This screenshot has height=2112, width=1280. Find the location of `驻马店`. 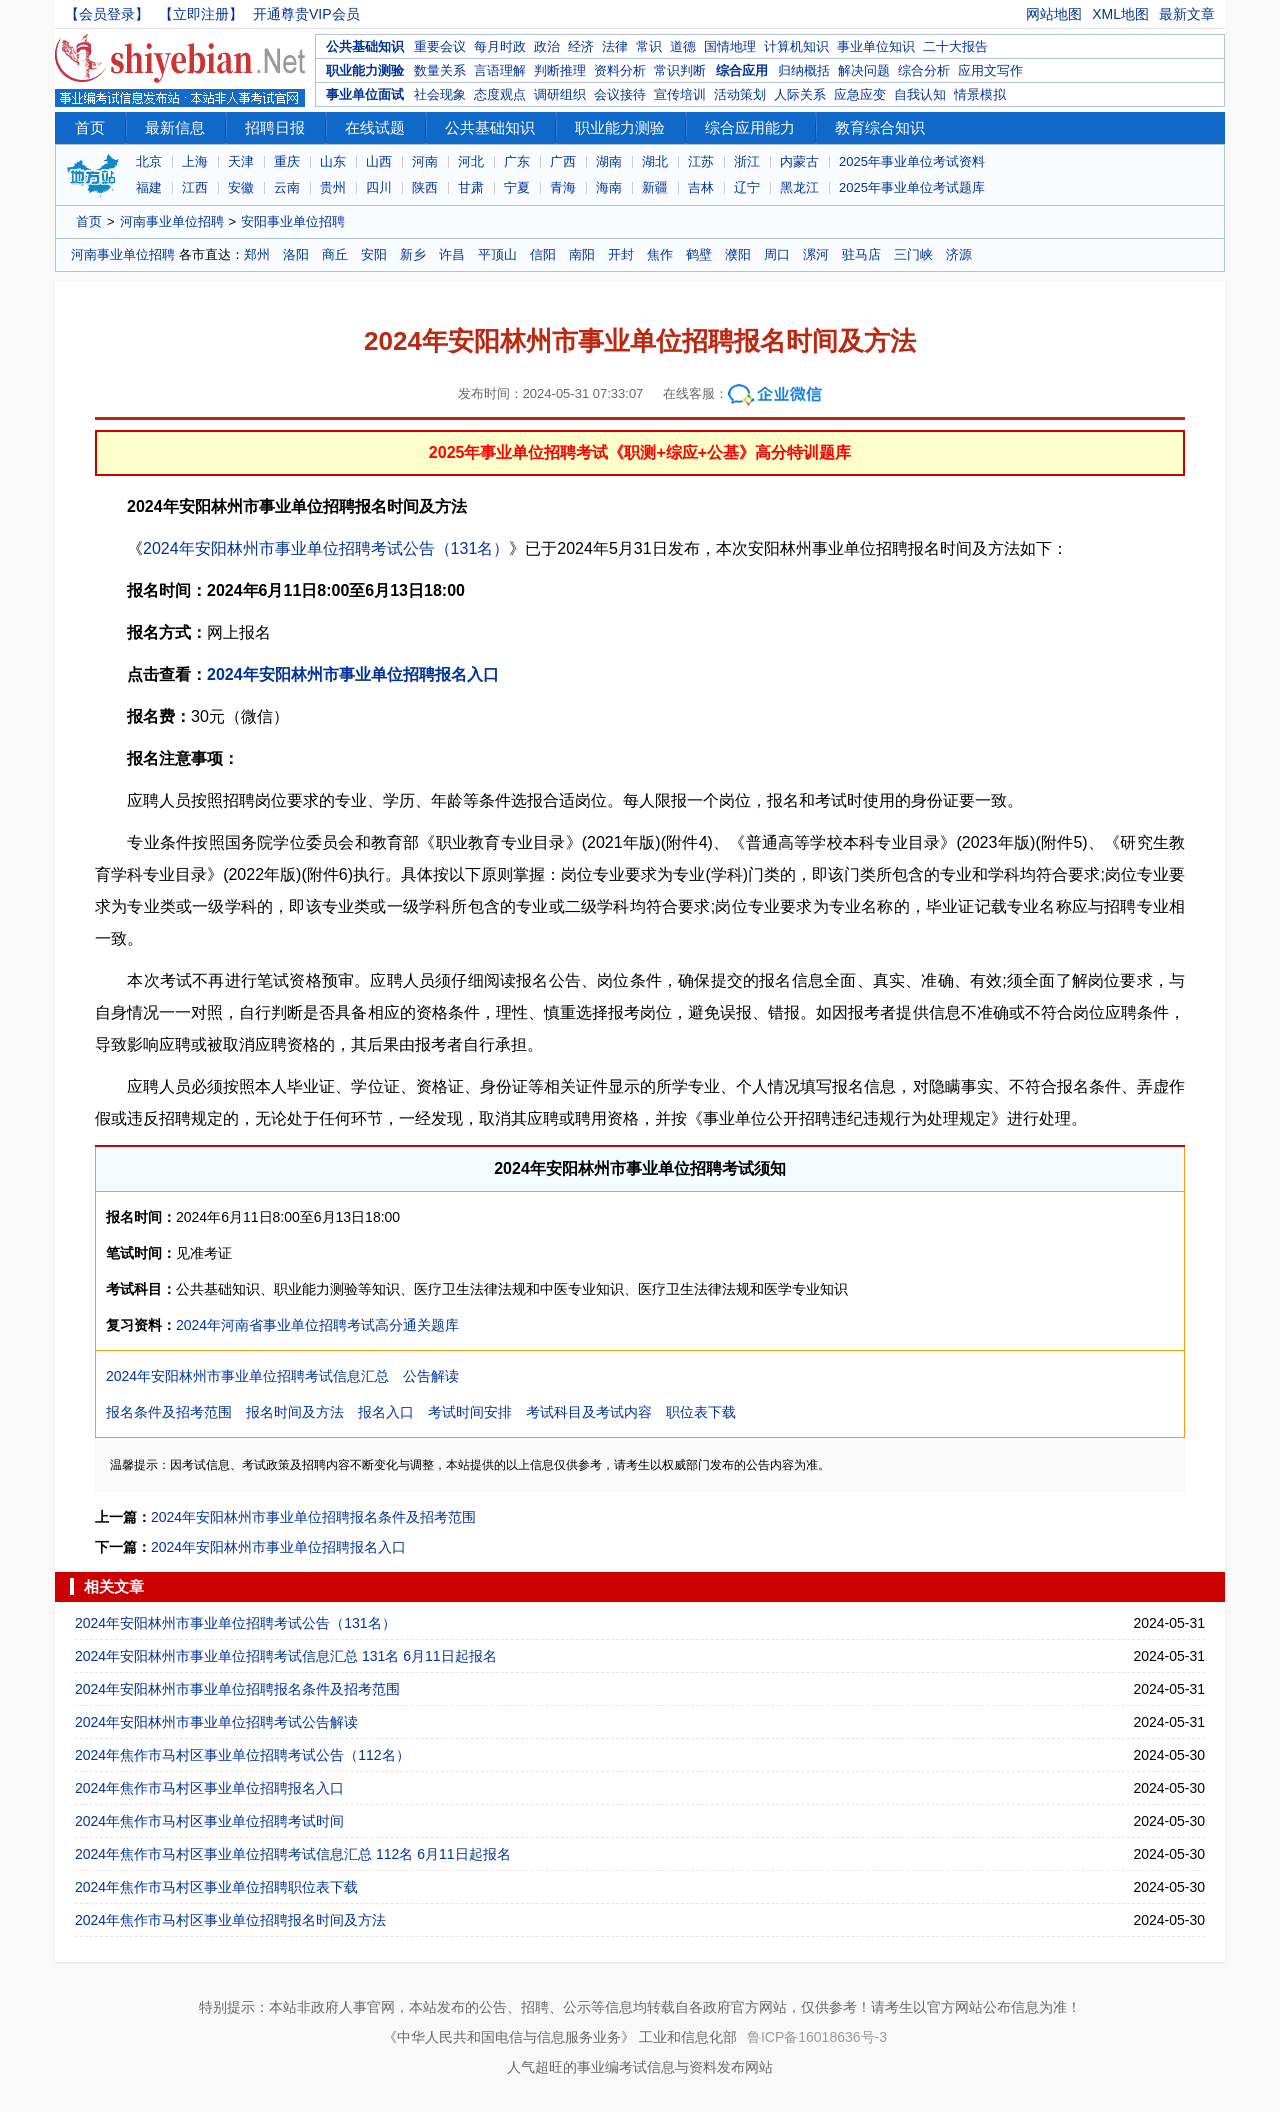

驻马店 is located at coordinates (861, 254).